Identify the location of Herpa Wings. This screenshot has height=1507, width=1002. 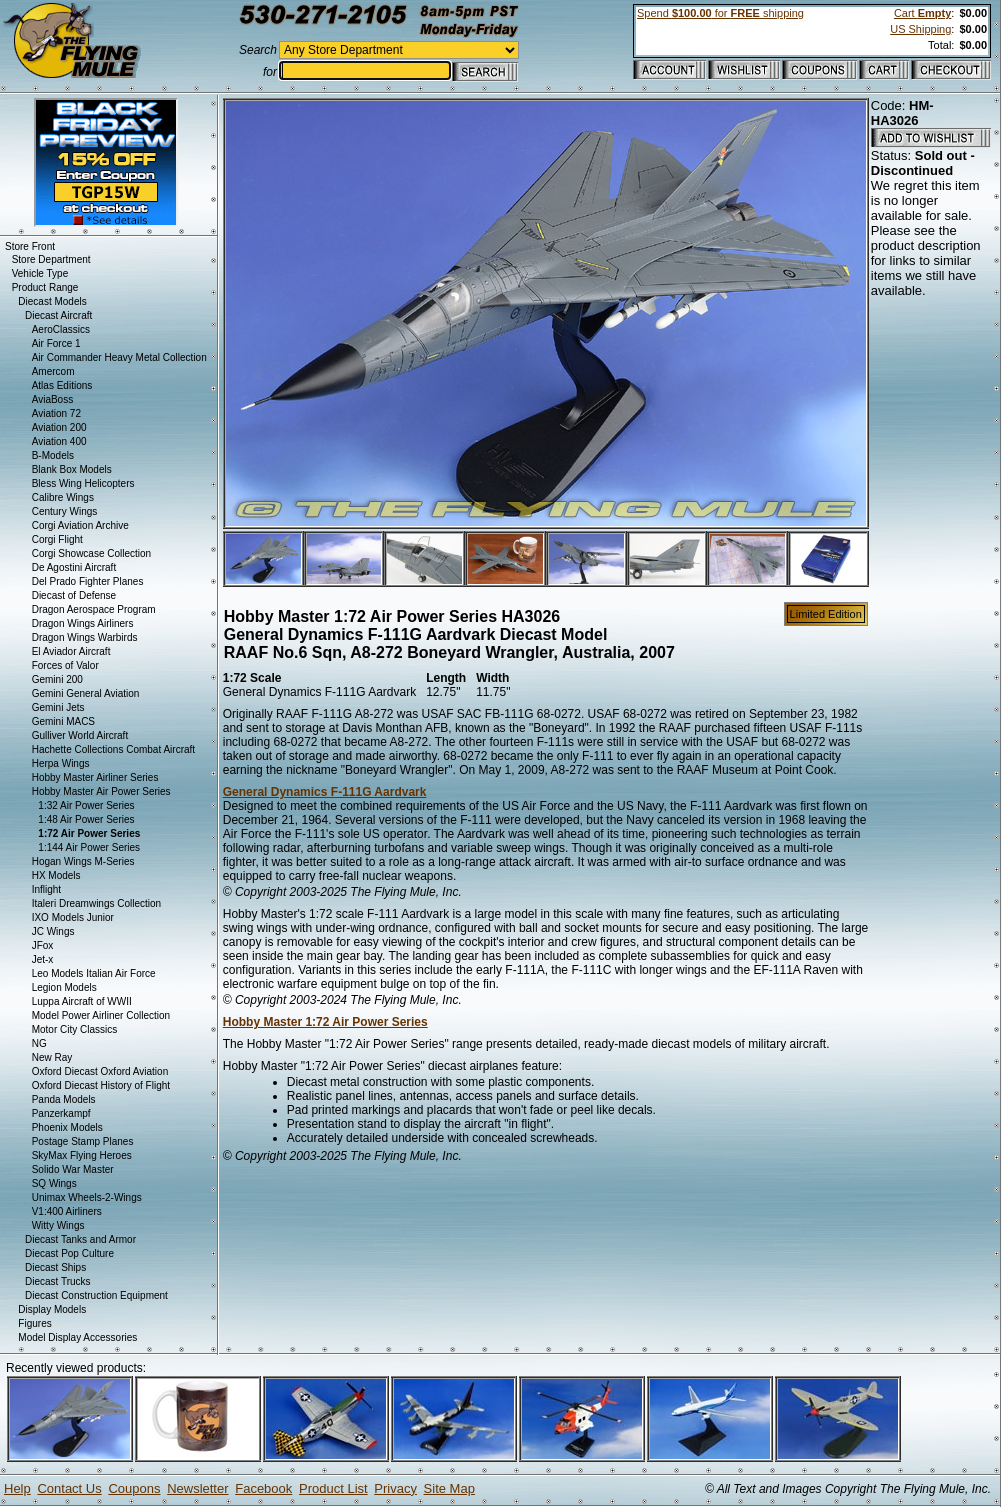
(61, 763).